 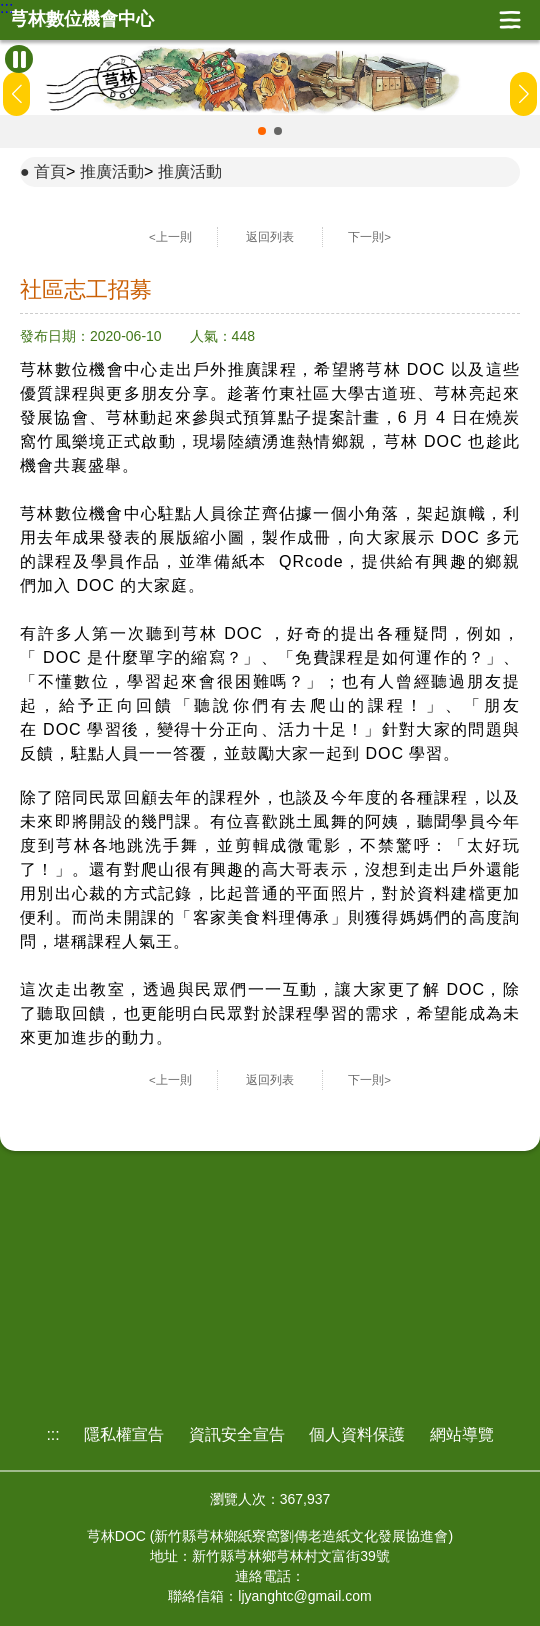 I want to click on 推廣活動, so click(x=112, y=171).